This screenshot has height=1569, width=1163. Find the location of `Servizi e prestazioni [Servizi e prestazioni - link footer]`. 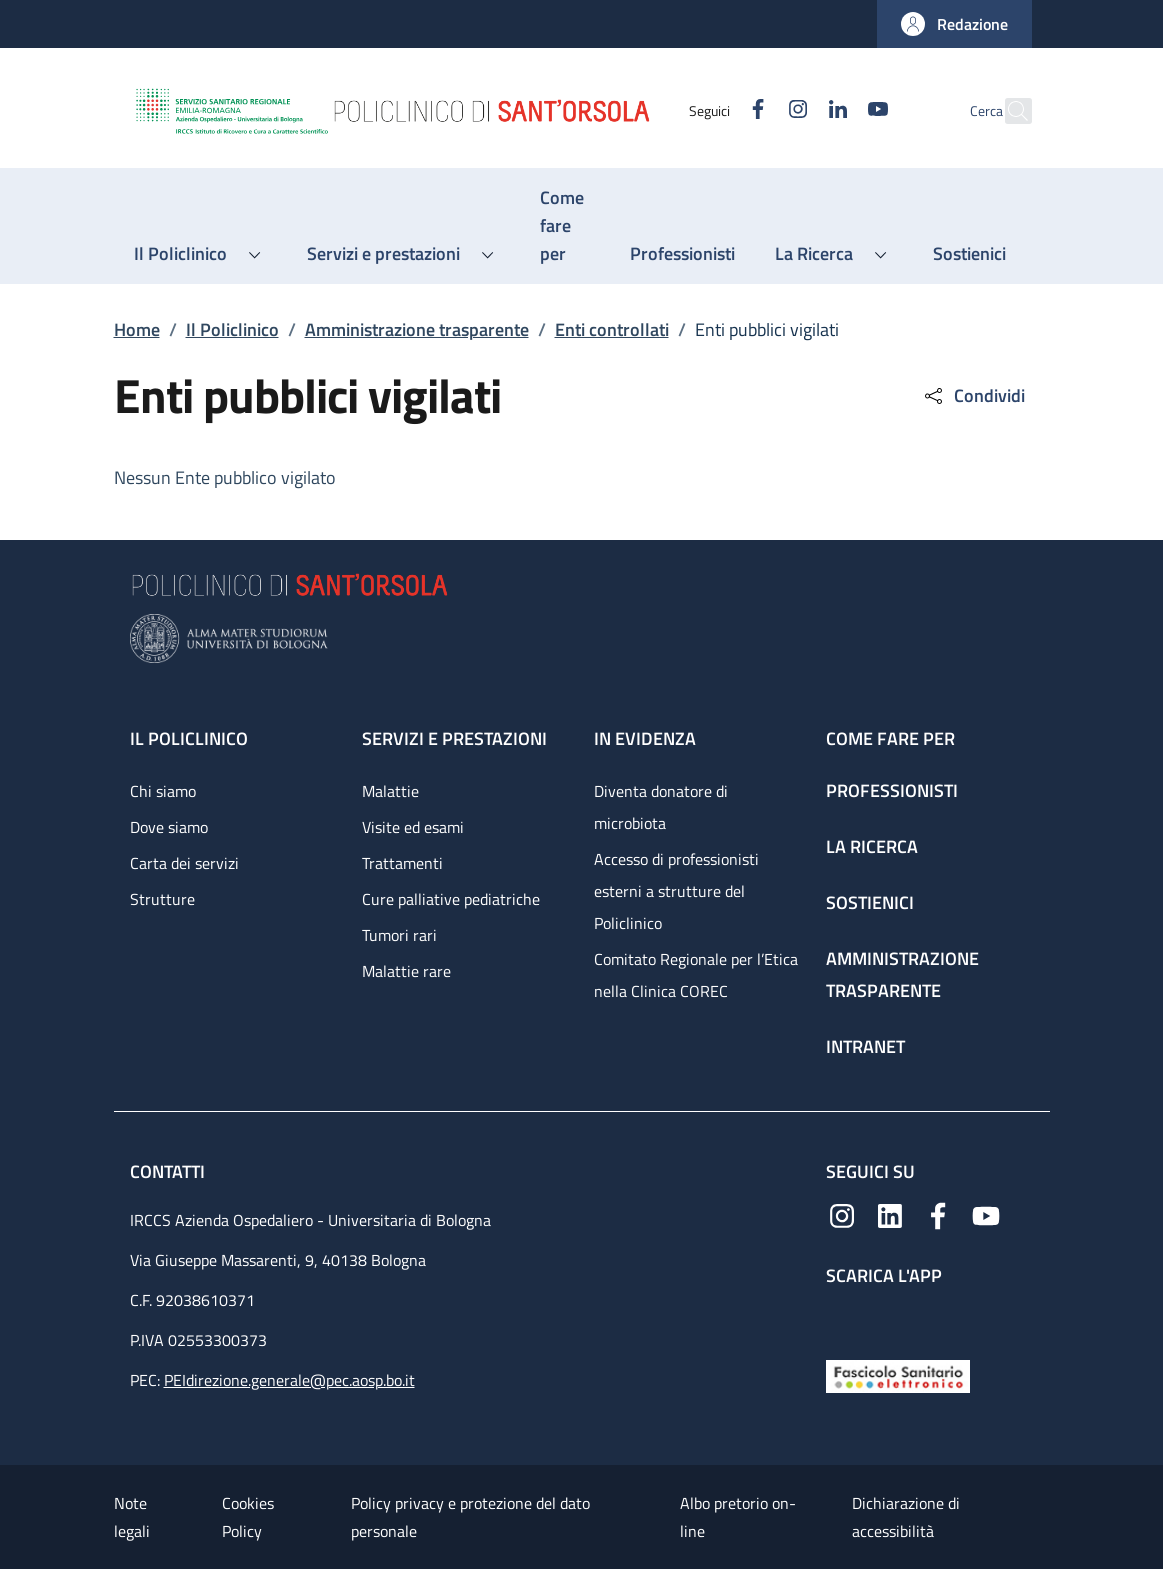

Servizi e prestazioni [Servizi e prestazioni - link footer] is located at coordinates (454, 738).